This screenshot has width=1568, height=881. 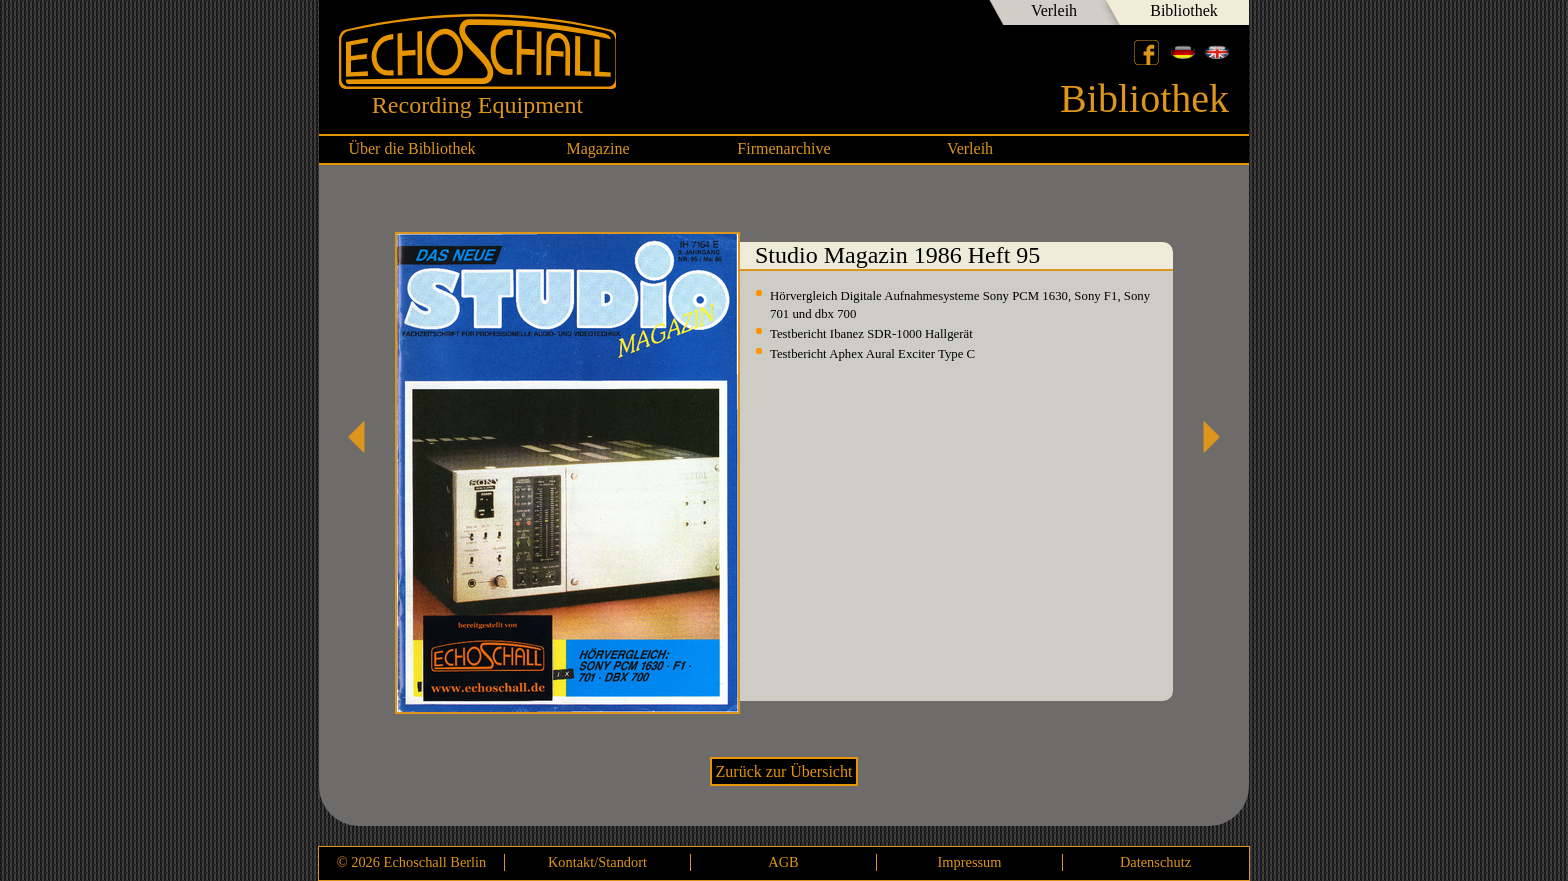 I want to click on Deutsch, so click(x=1183, y=52).